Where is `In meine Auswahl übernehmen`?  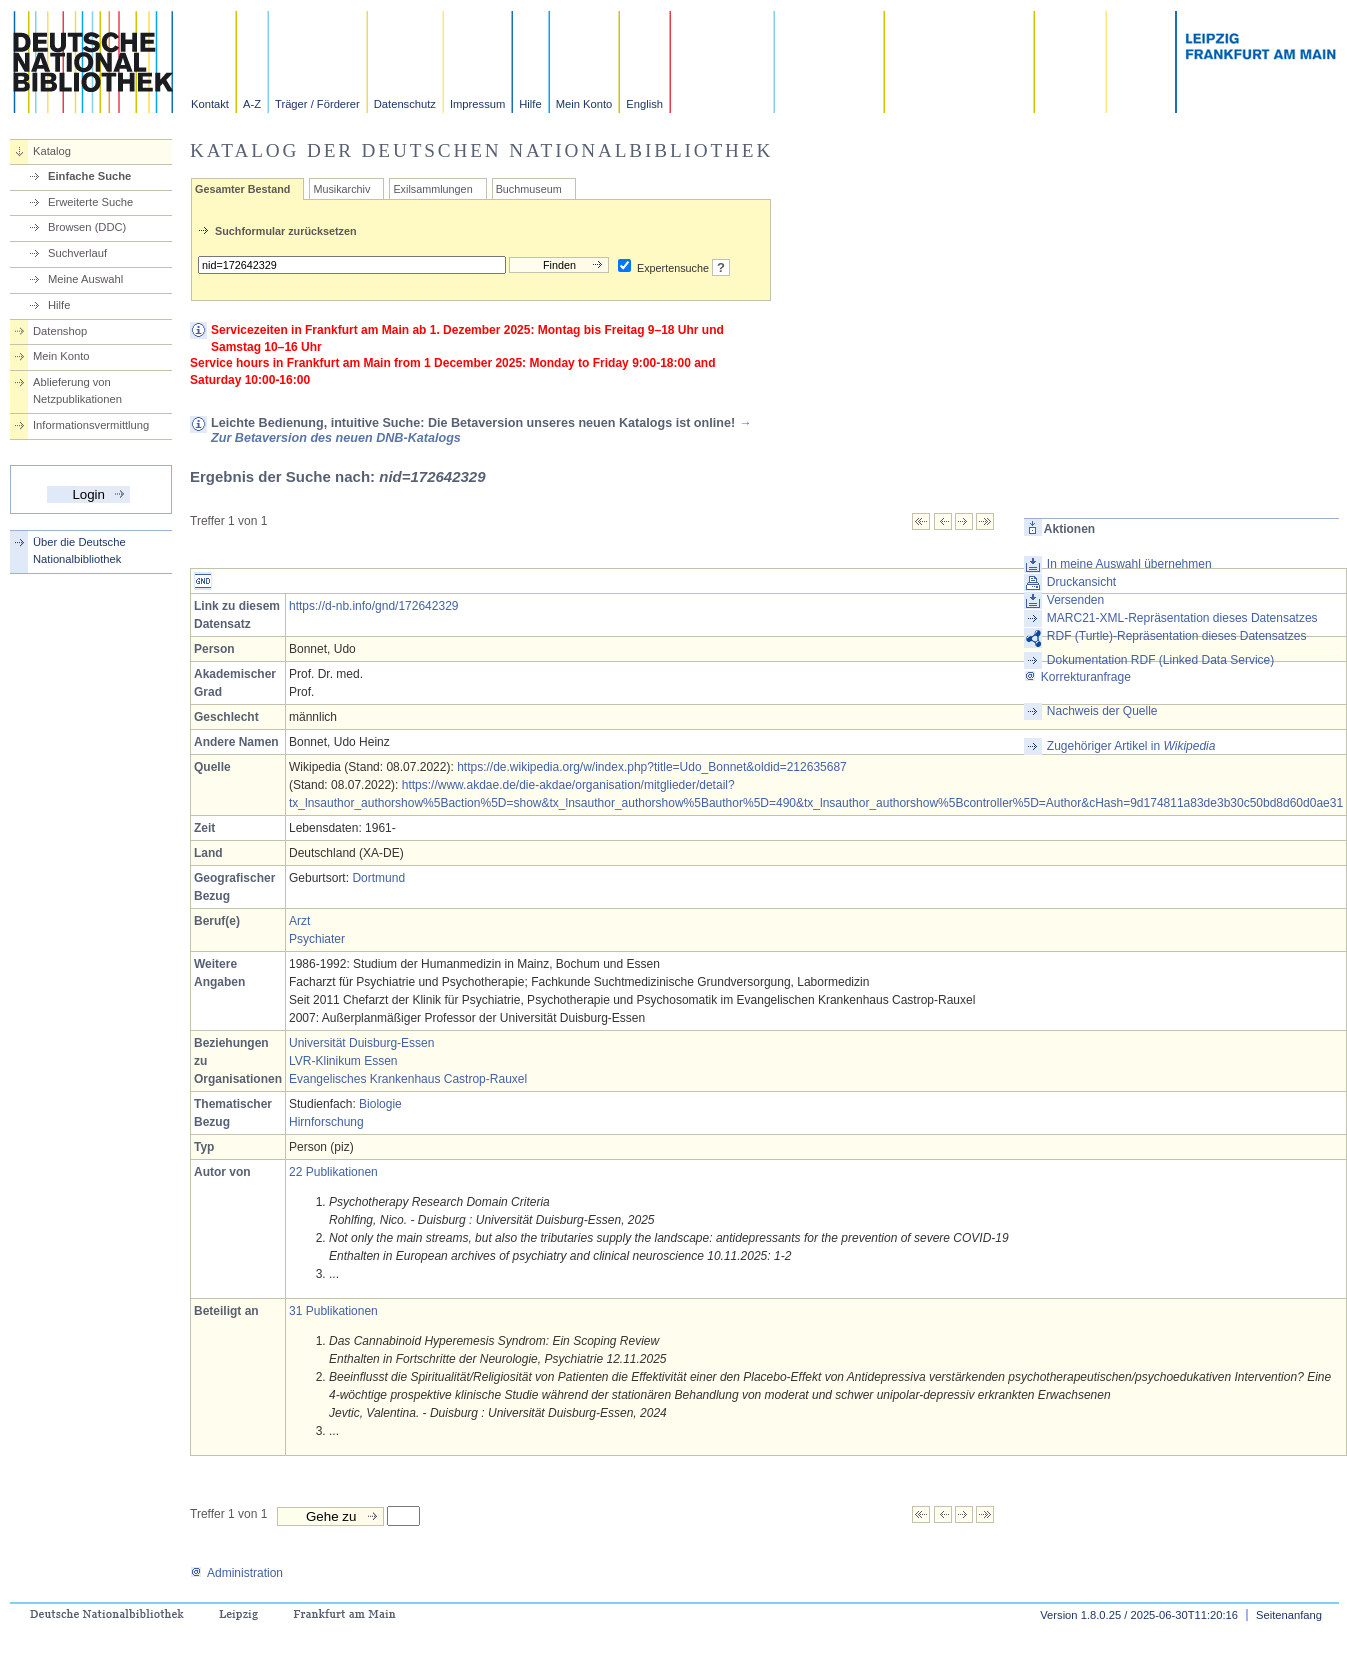 In meine Auswahl übernehmen is located at coordinates (1129, 564).